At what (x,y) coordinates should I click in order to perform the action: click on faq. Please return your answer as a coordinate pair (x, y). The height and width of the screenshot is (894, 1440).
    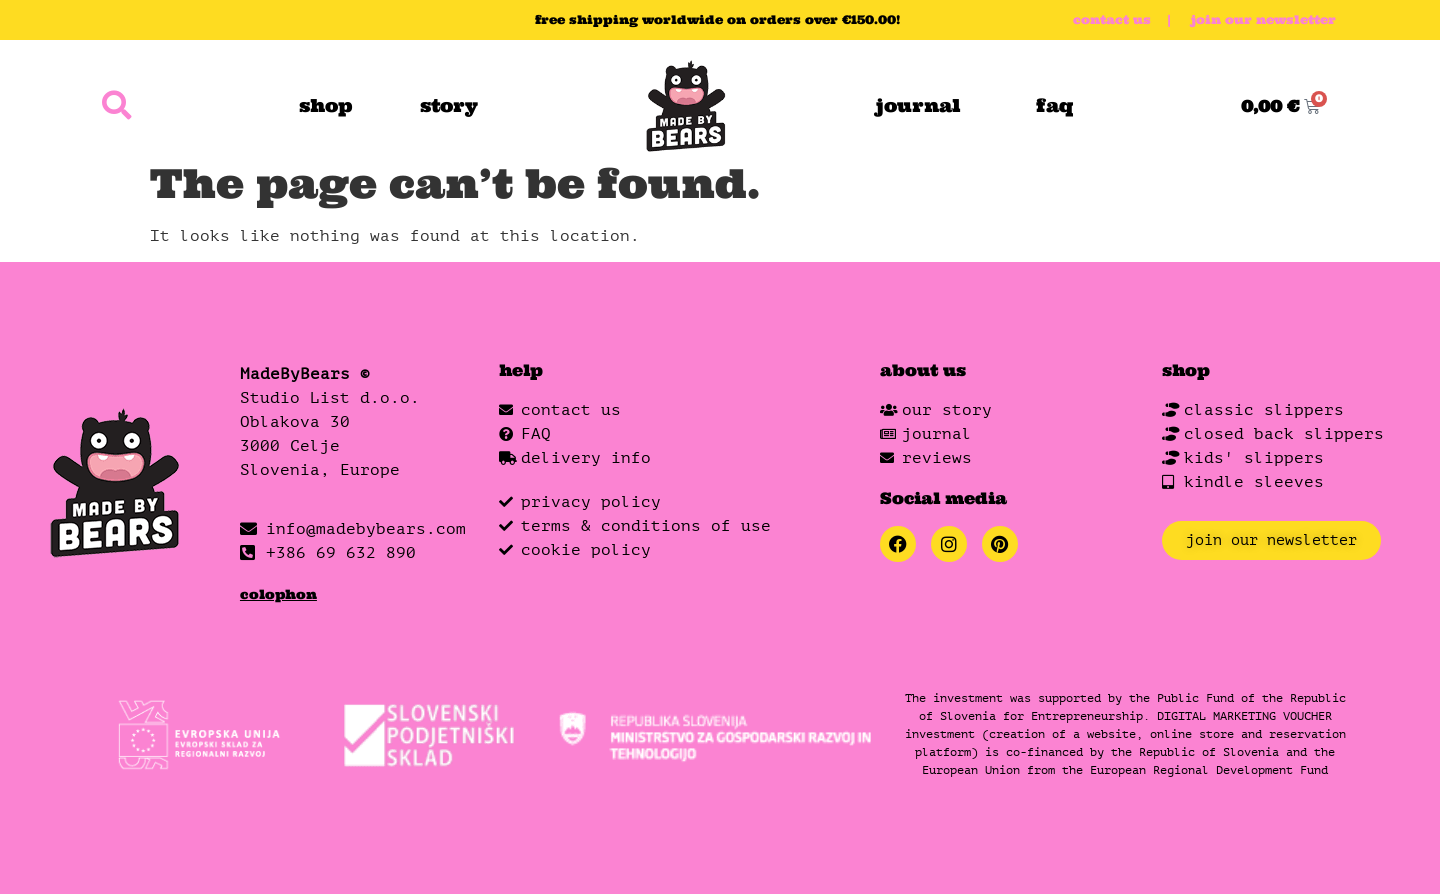
    Looking at the image, I should click on (1055, 105).